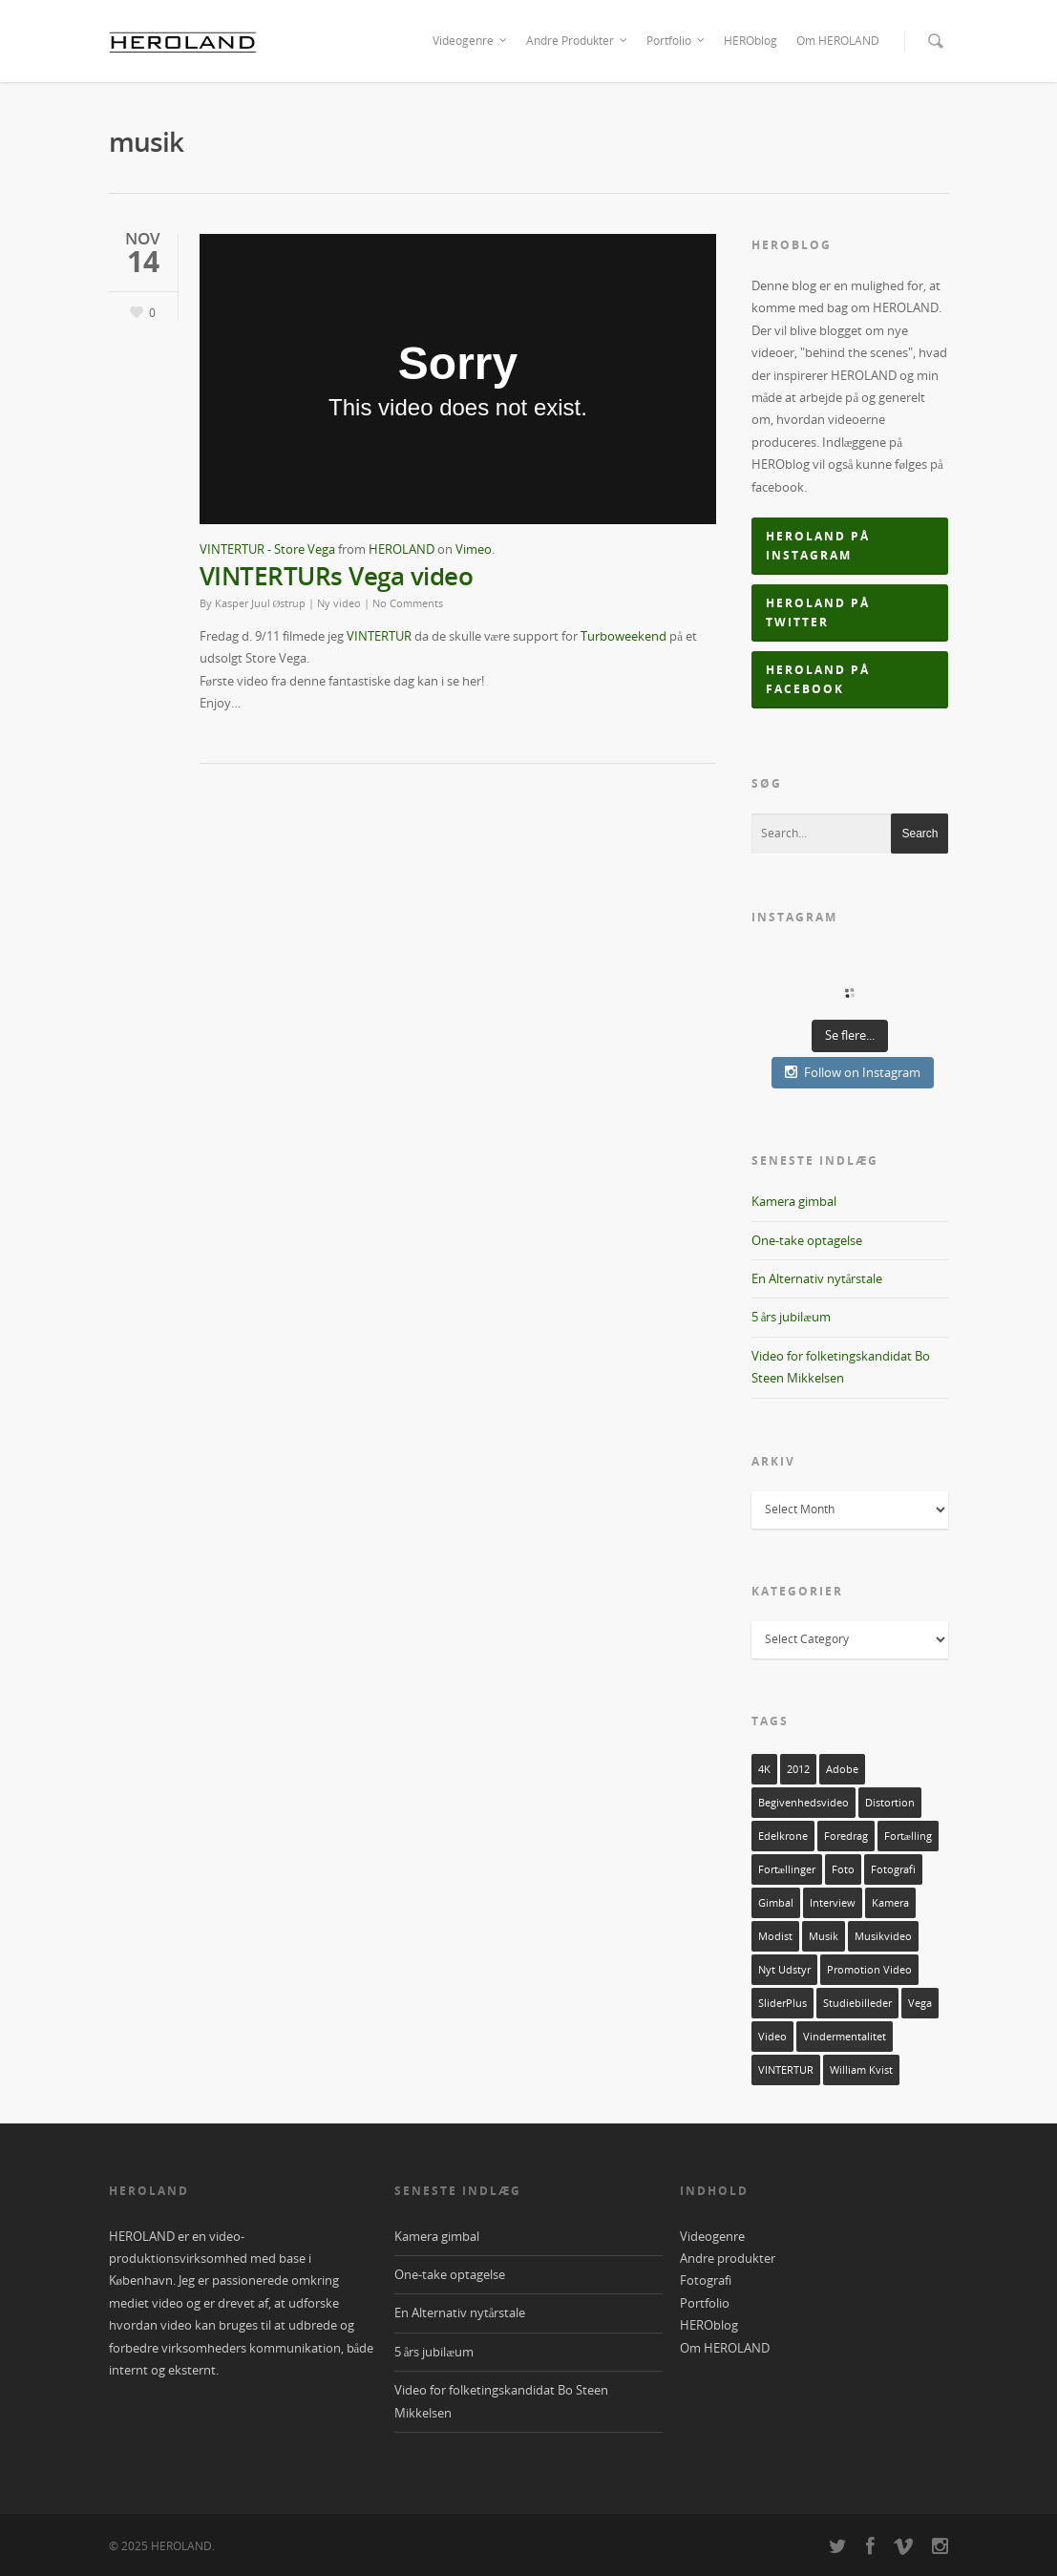  I want to click on kamera, so click(890, 1903).